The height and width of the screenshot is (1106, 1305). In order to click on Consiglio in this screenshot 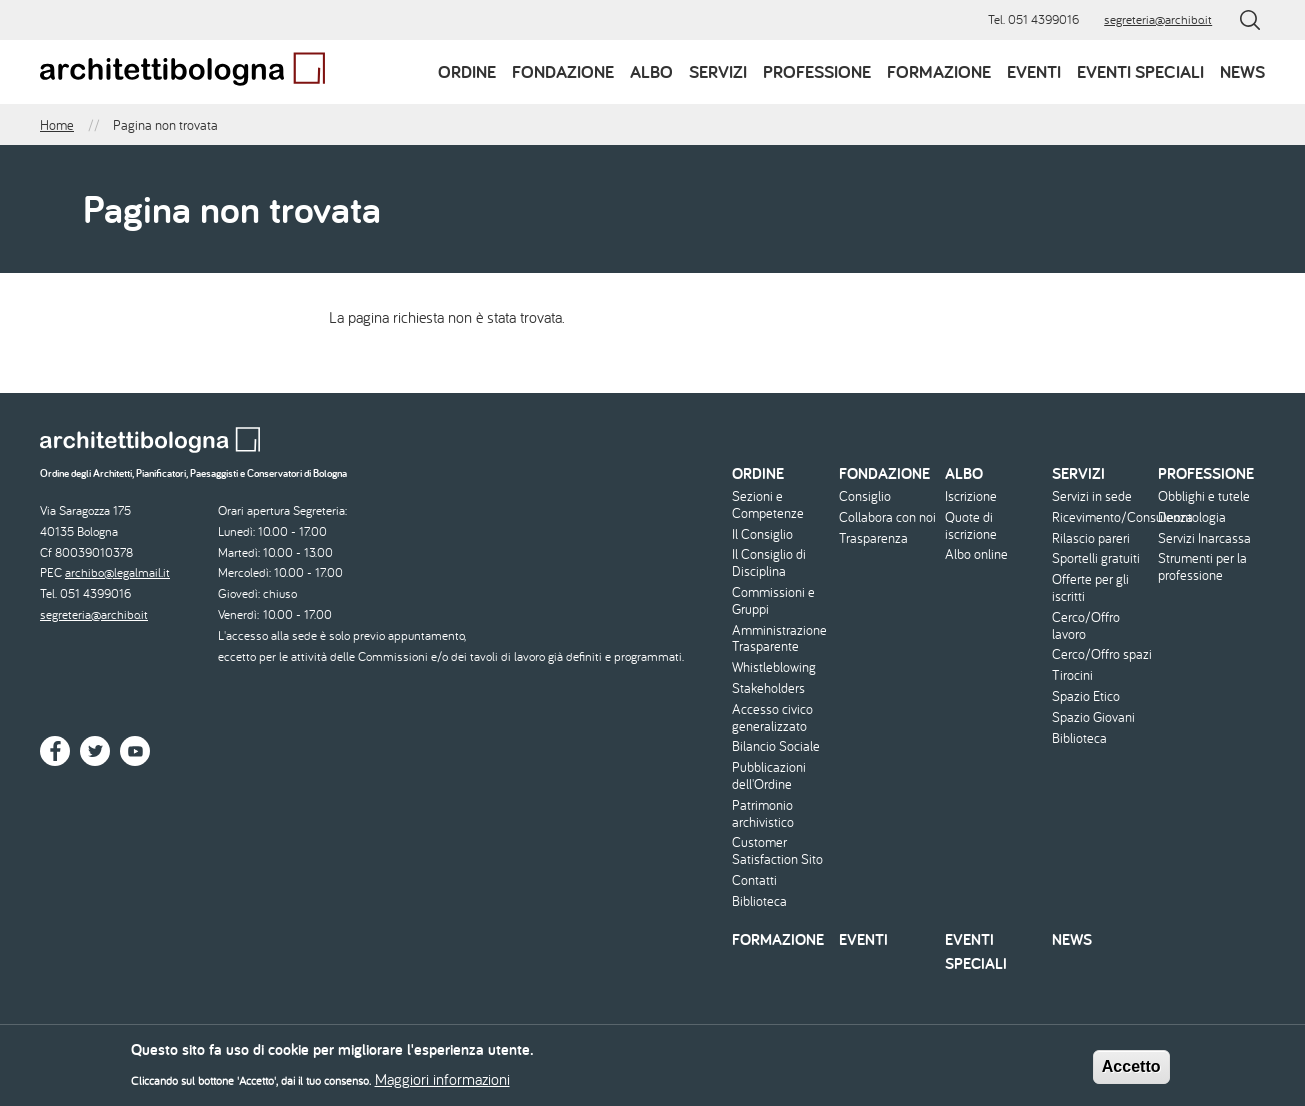, I will do `click(865, 496)`.